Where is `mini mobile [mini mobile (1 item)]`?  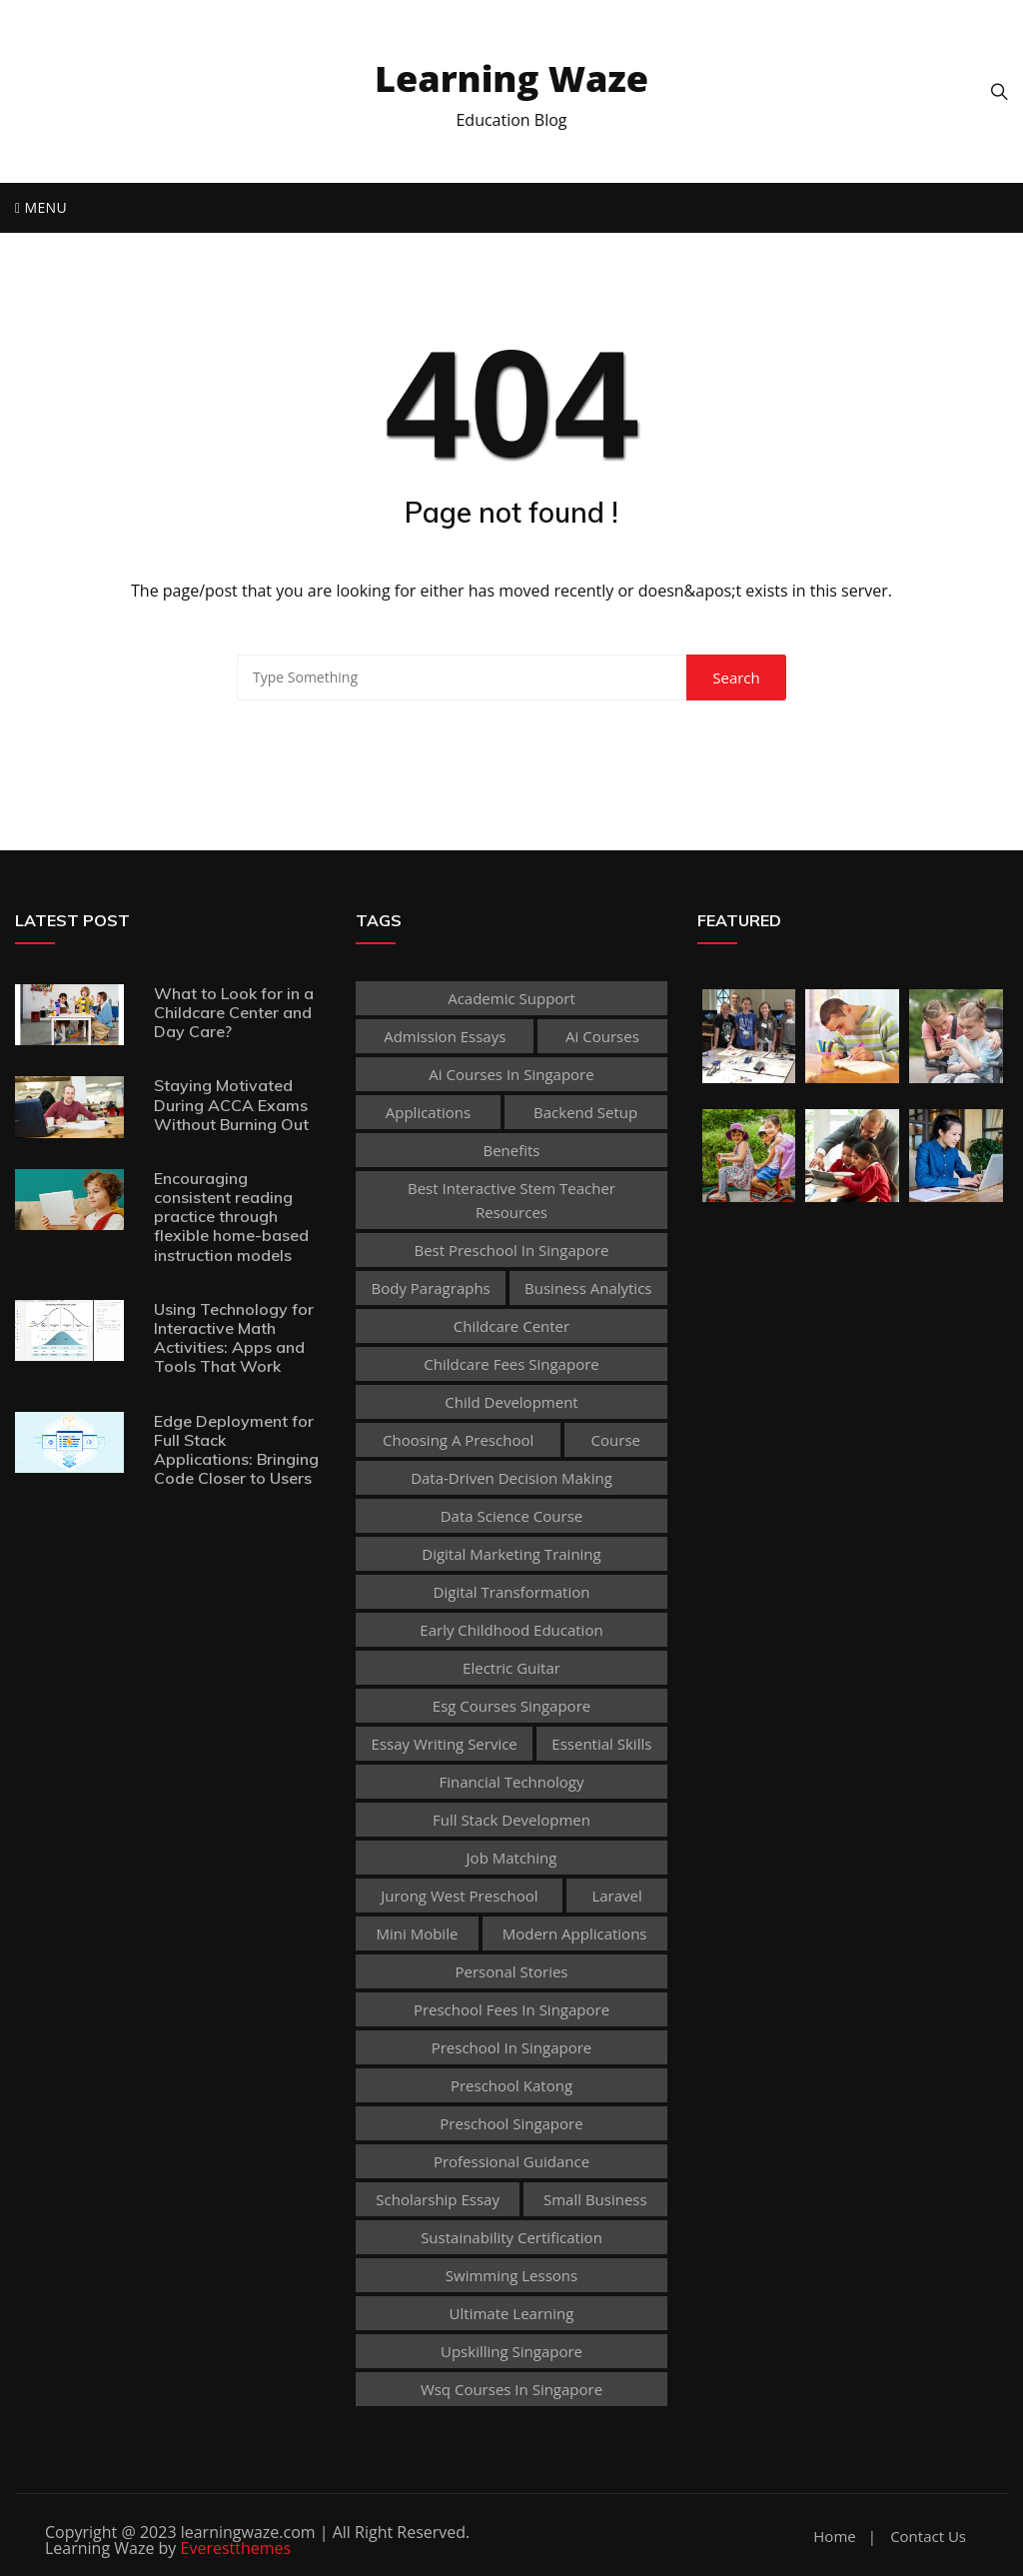
mini mobile [mini mobile (1 item)] is located at coordinates (418, 1933).